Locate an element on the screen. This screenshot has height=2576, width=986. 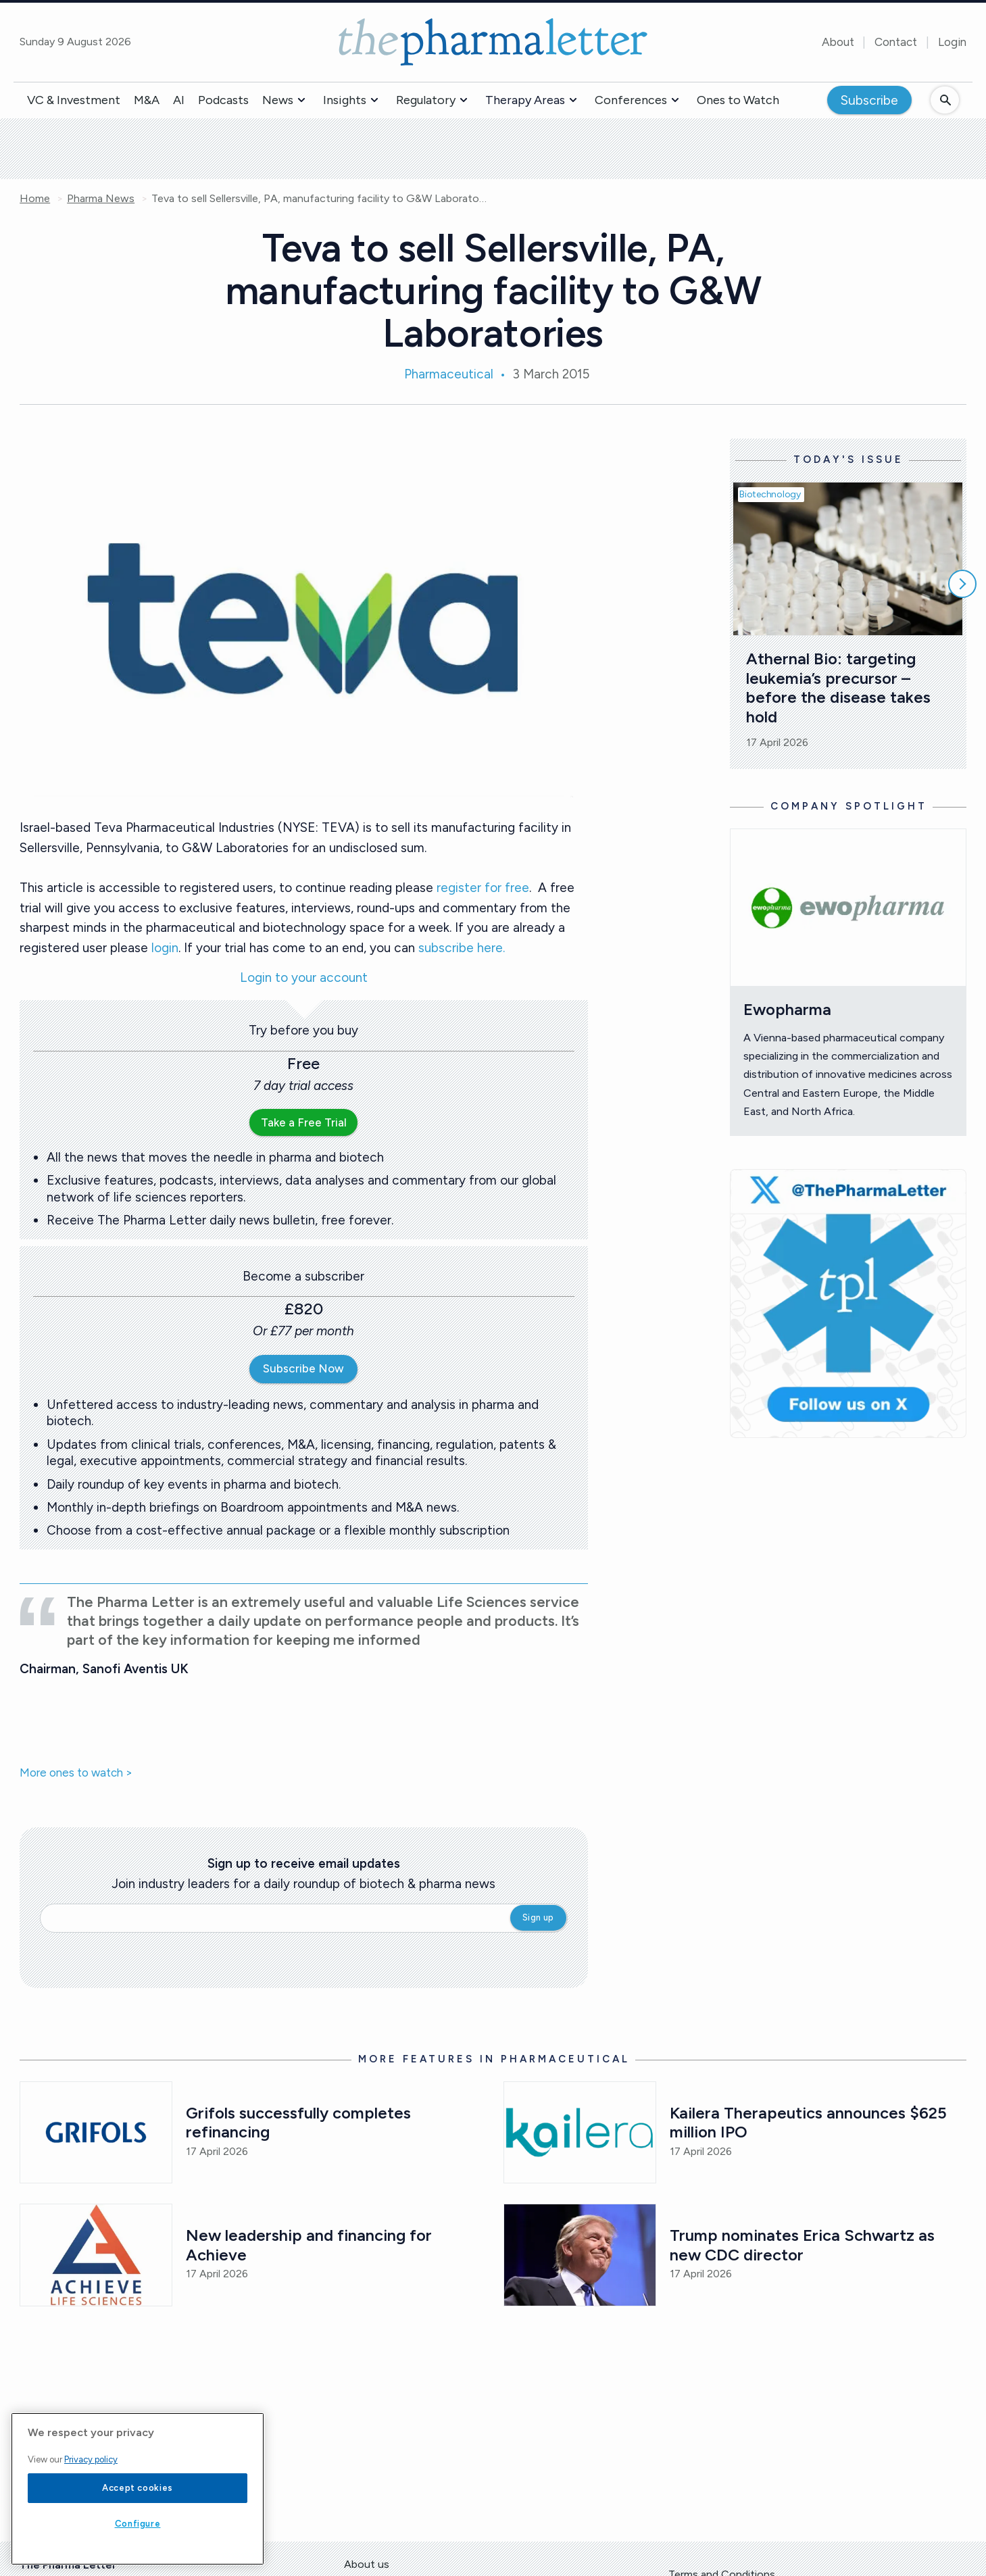
[button] is located at coordinates (301, 100).